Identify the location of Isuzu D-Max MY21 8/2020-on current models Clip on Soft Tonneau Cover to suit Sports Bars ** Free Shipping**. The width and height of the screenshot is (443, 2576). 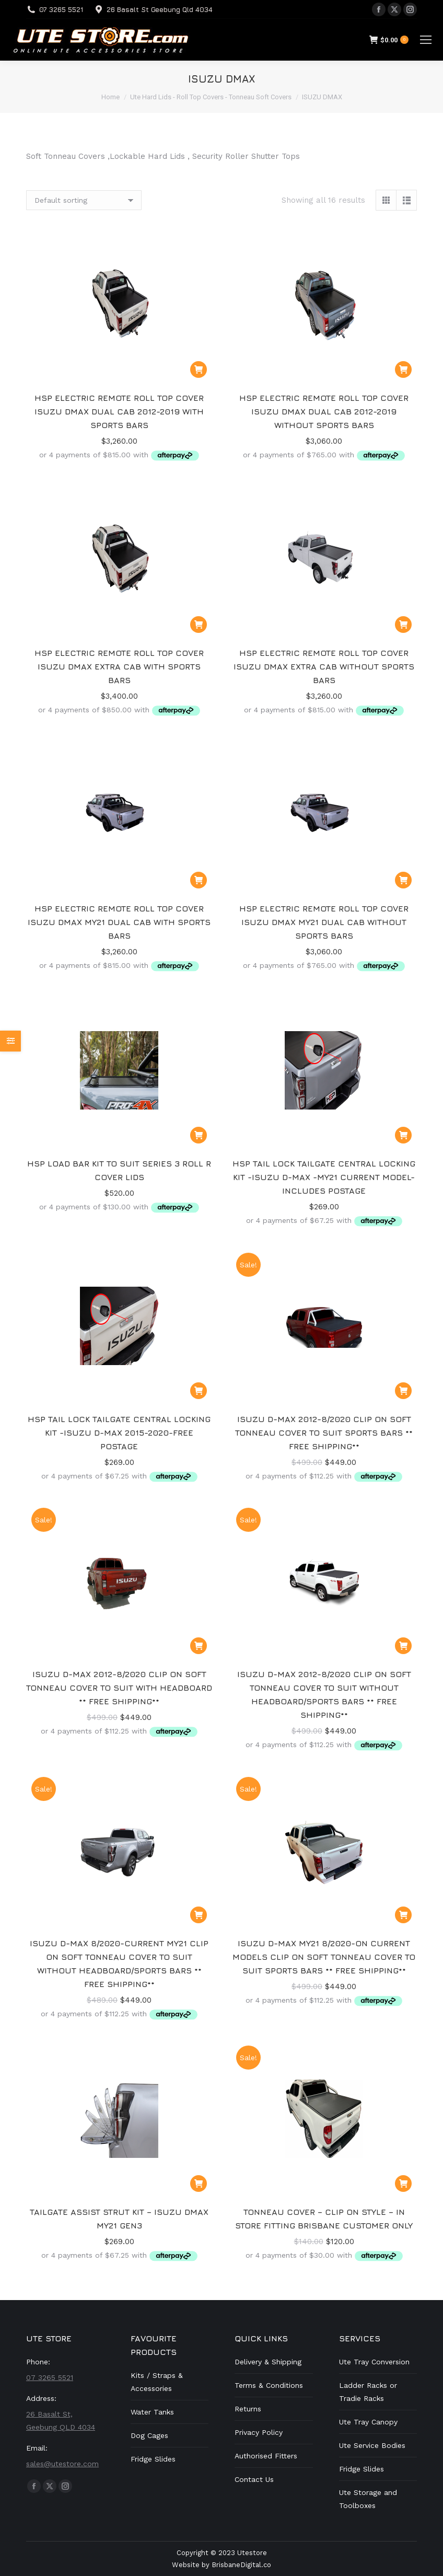
(323, 1956).